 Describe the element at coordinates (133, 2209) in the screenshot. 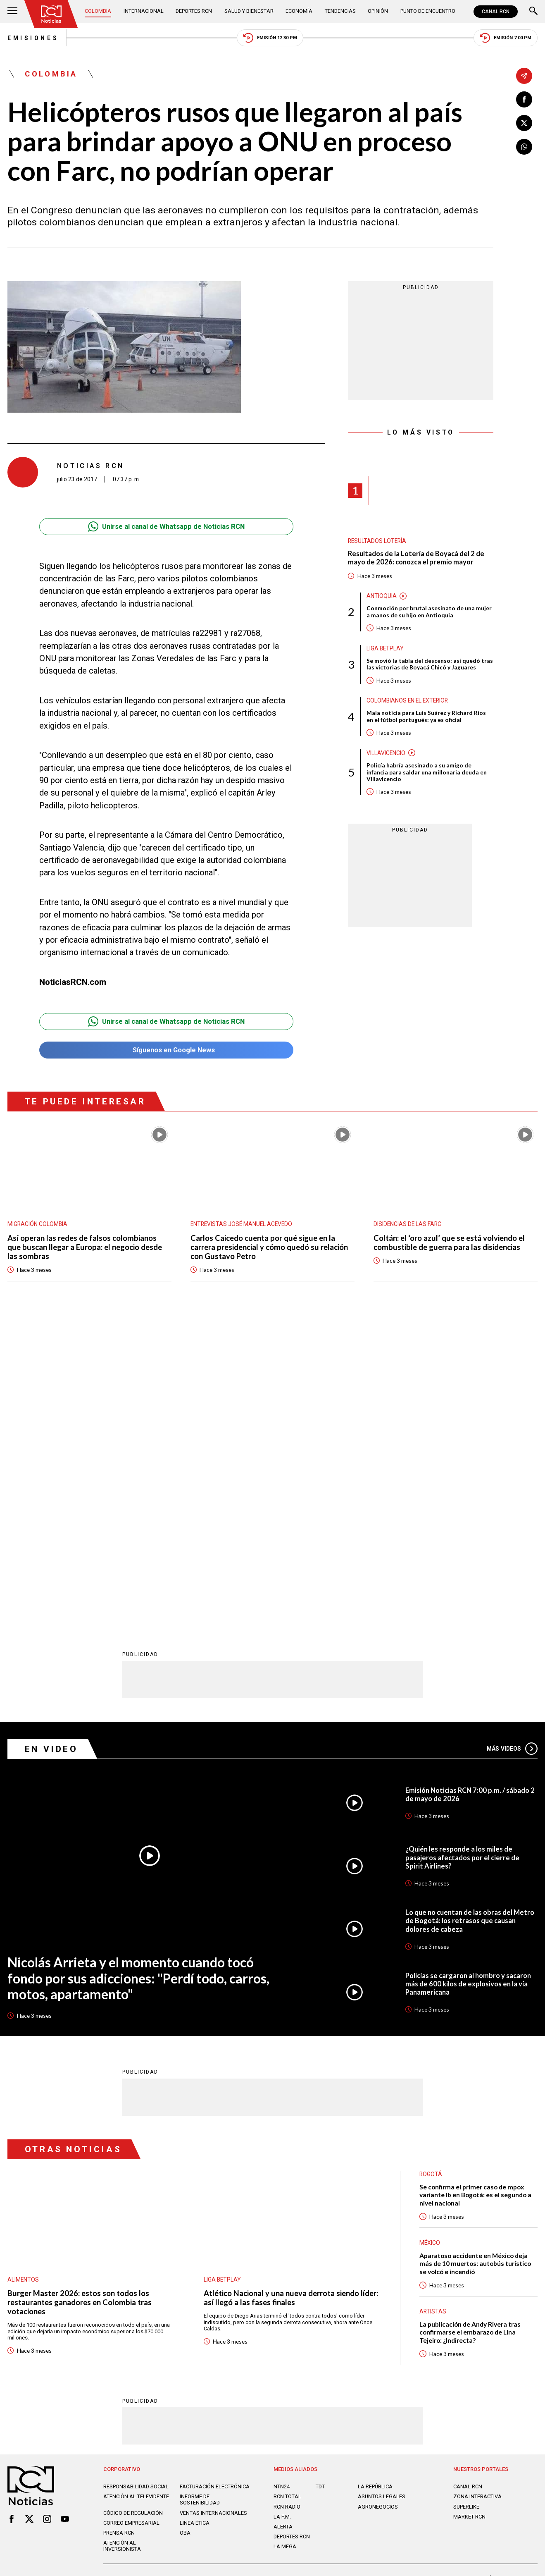

I see `Código de regulación` at that location.